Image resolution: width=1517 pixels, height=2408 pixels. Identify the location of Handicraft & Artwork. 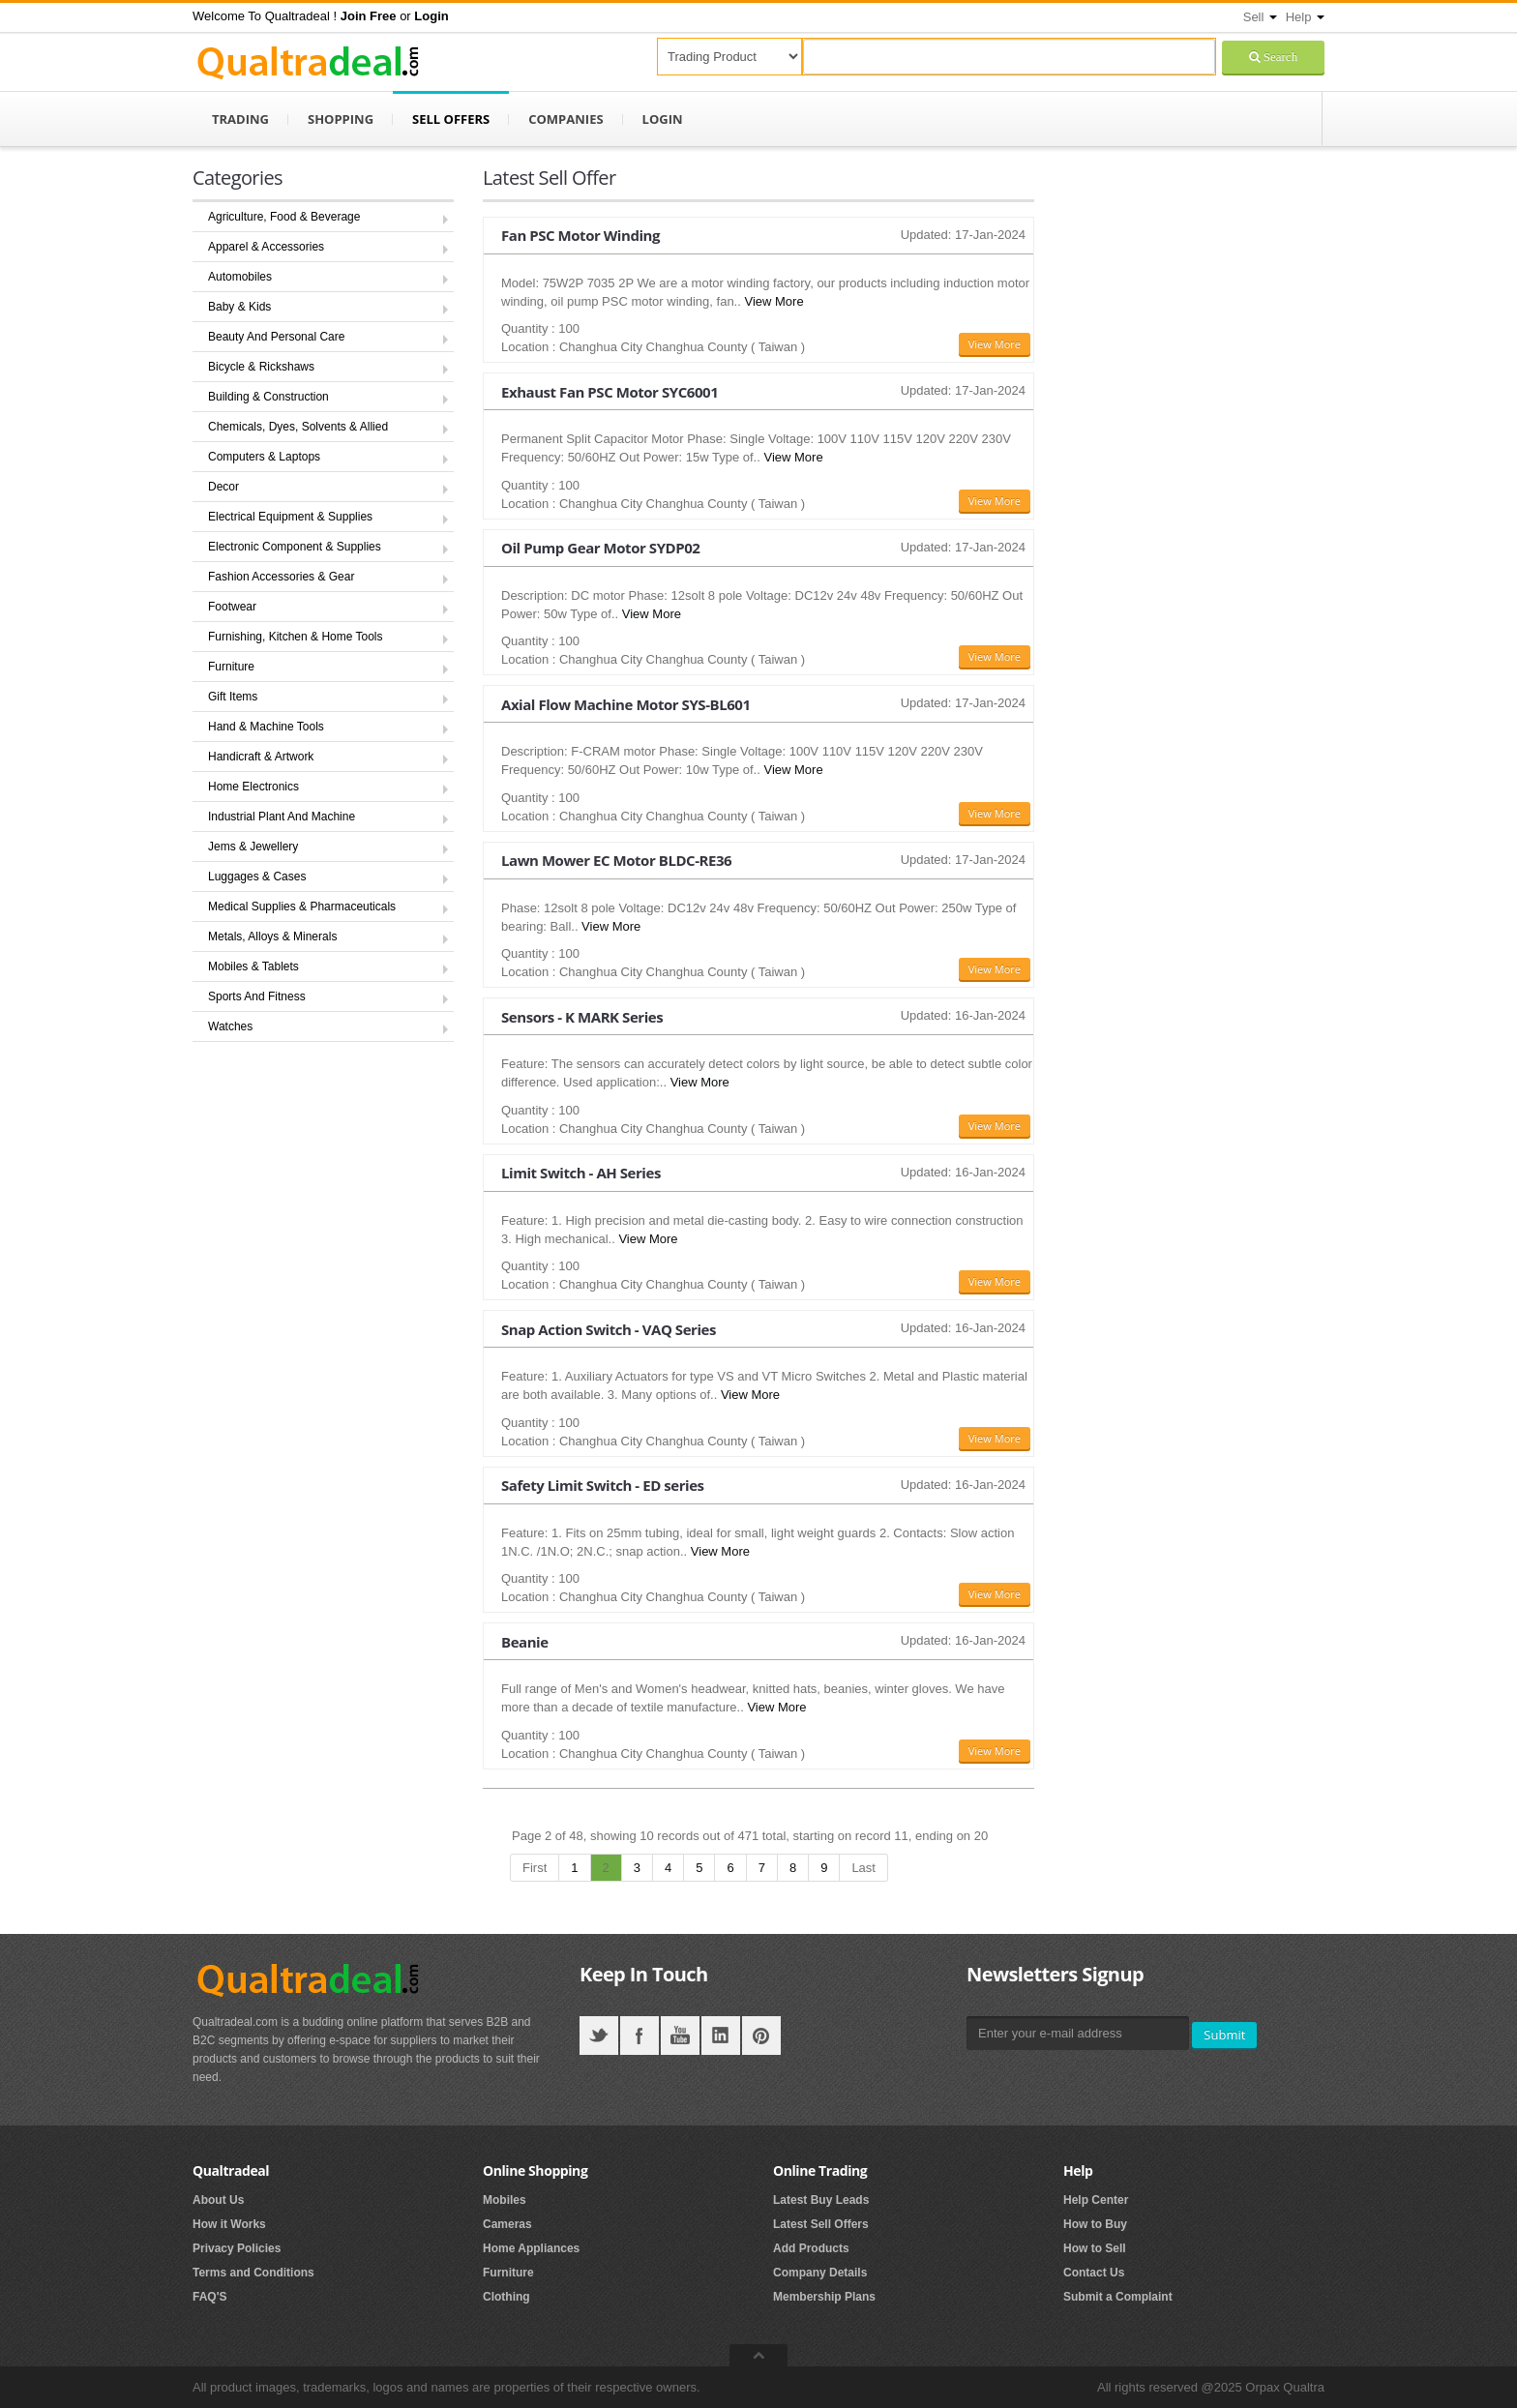
(260, 756).